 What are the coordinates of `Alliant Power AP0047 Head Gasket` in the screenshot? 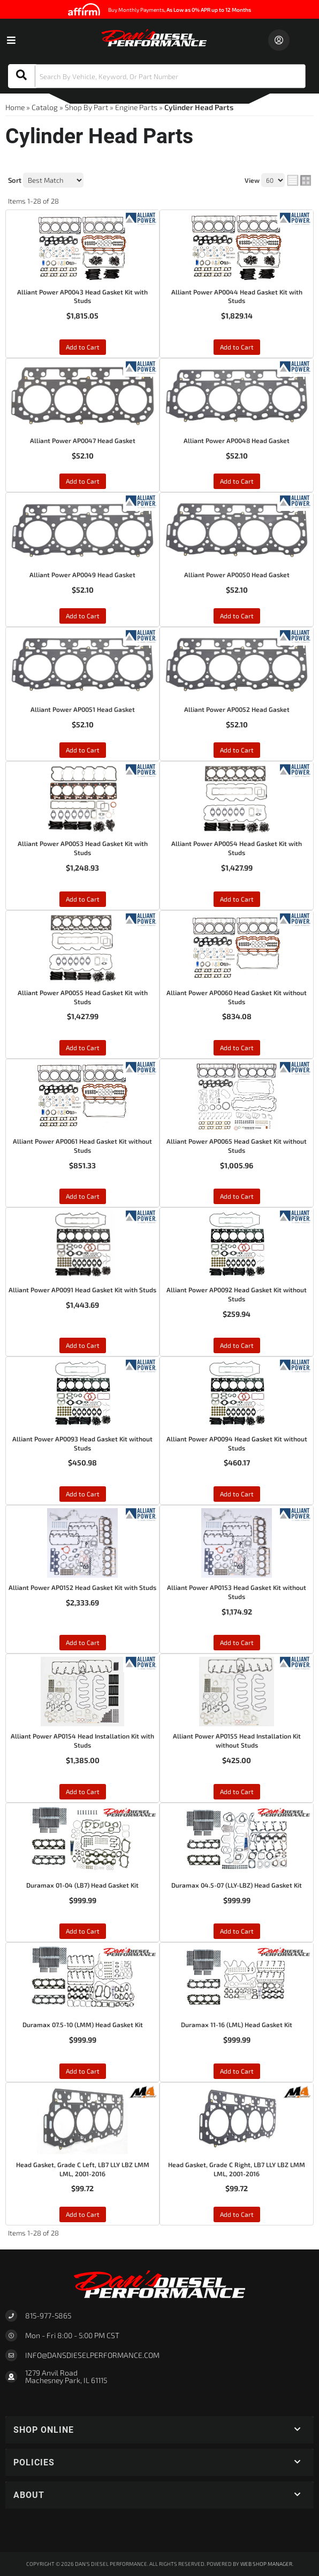 It's located at (82, 440).